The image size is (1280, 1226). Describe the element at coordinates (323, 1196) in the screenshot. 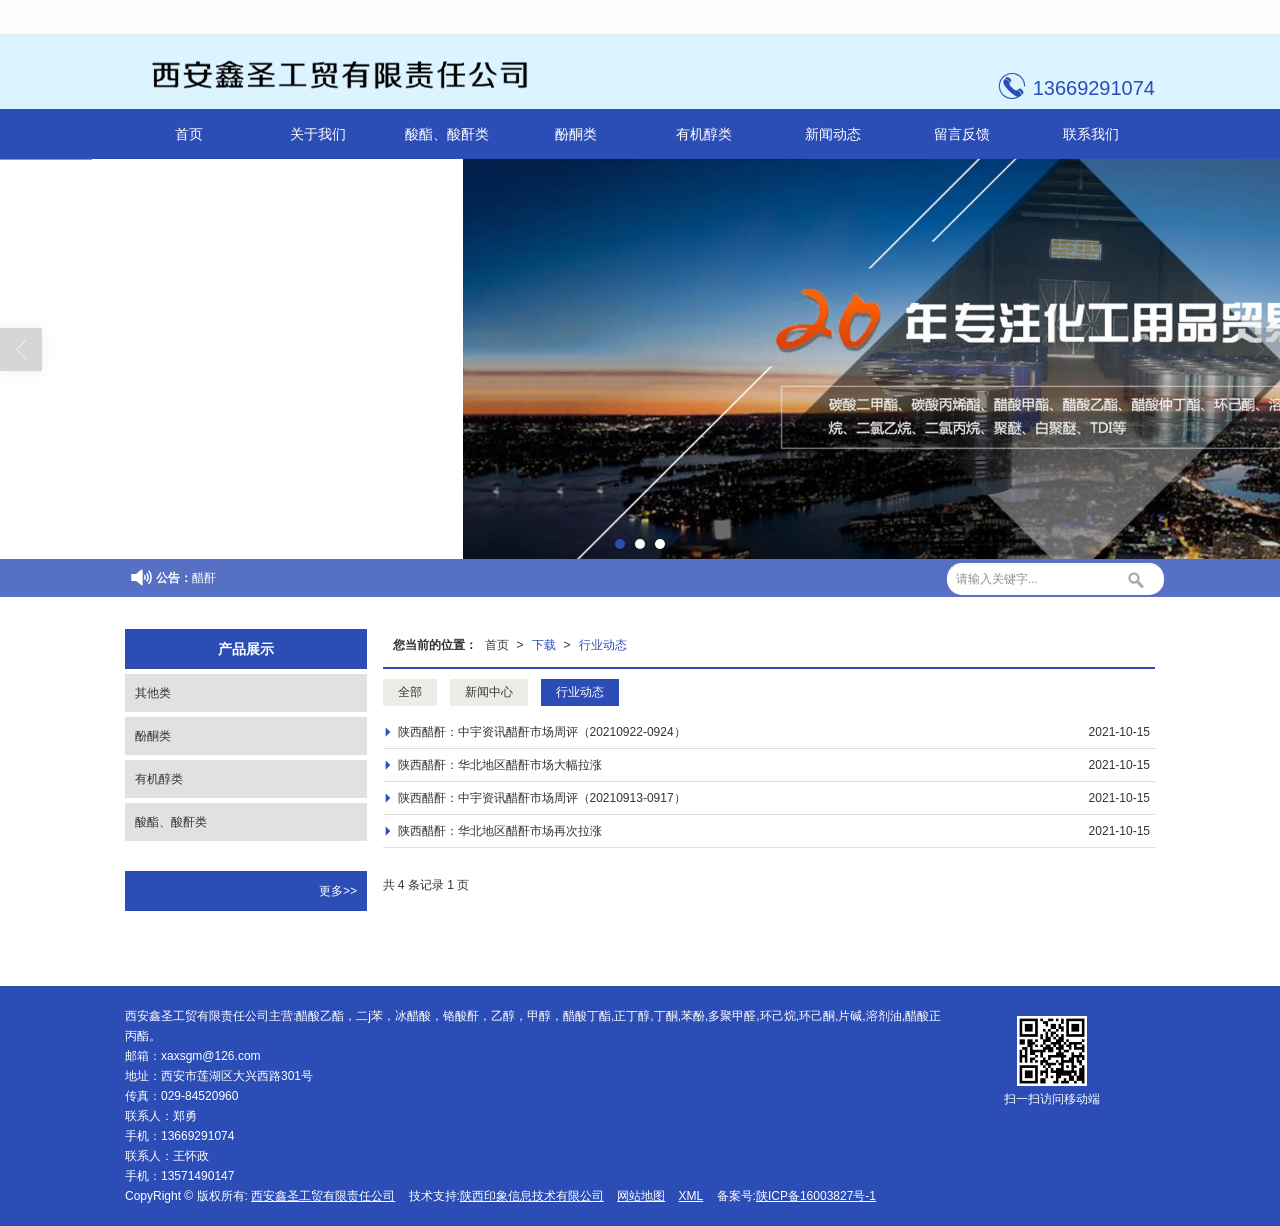

I see `西安鑫圣工贸有限责任公司` at that location.